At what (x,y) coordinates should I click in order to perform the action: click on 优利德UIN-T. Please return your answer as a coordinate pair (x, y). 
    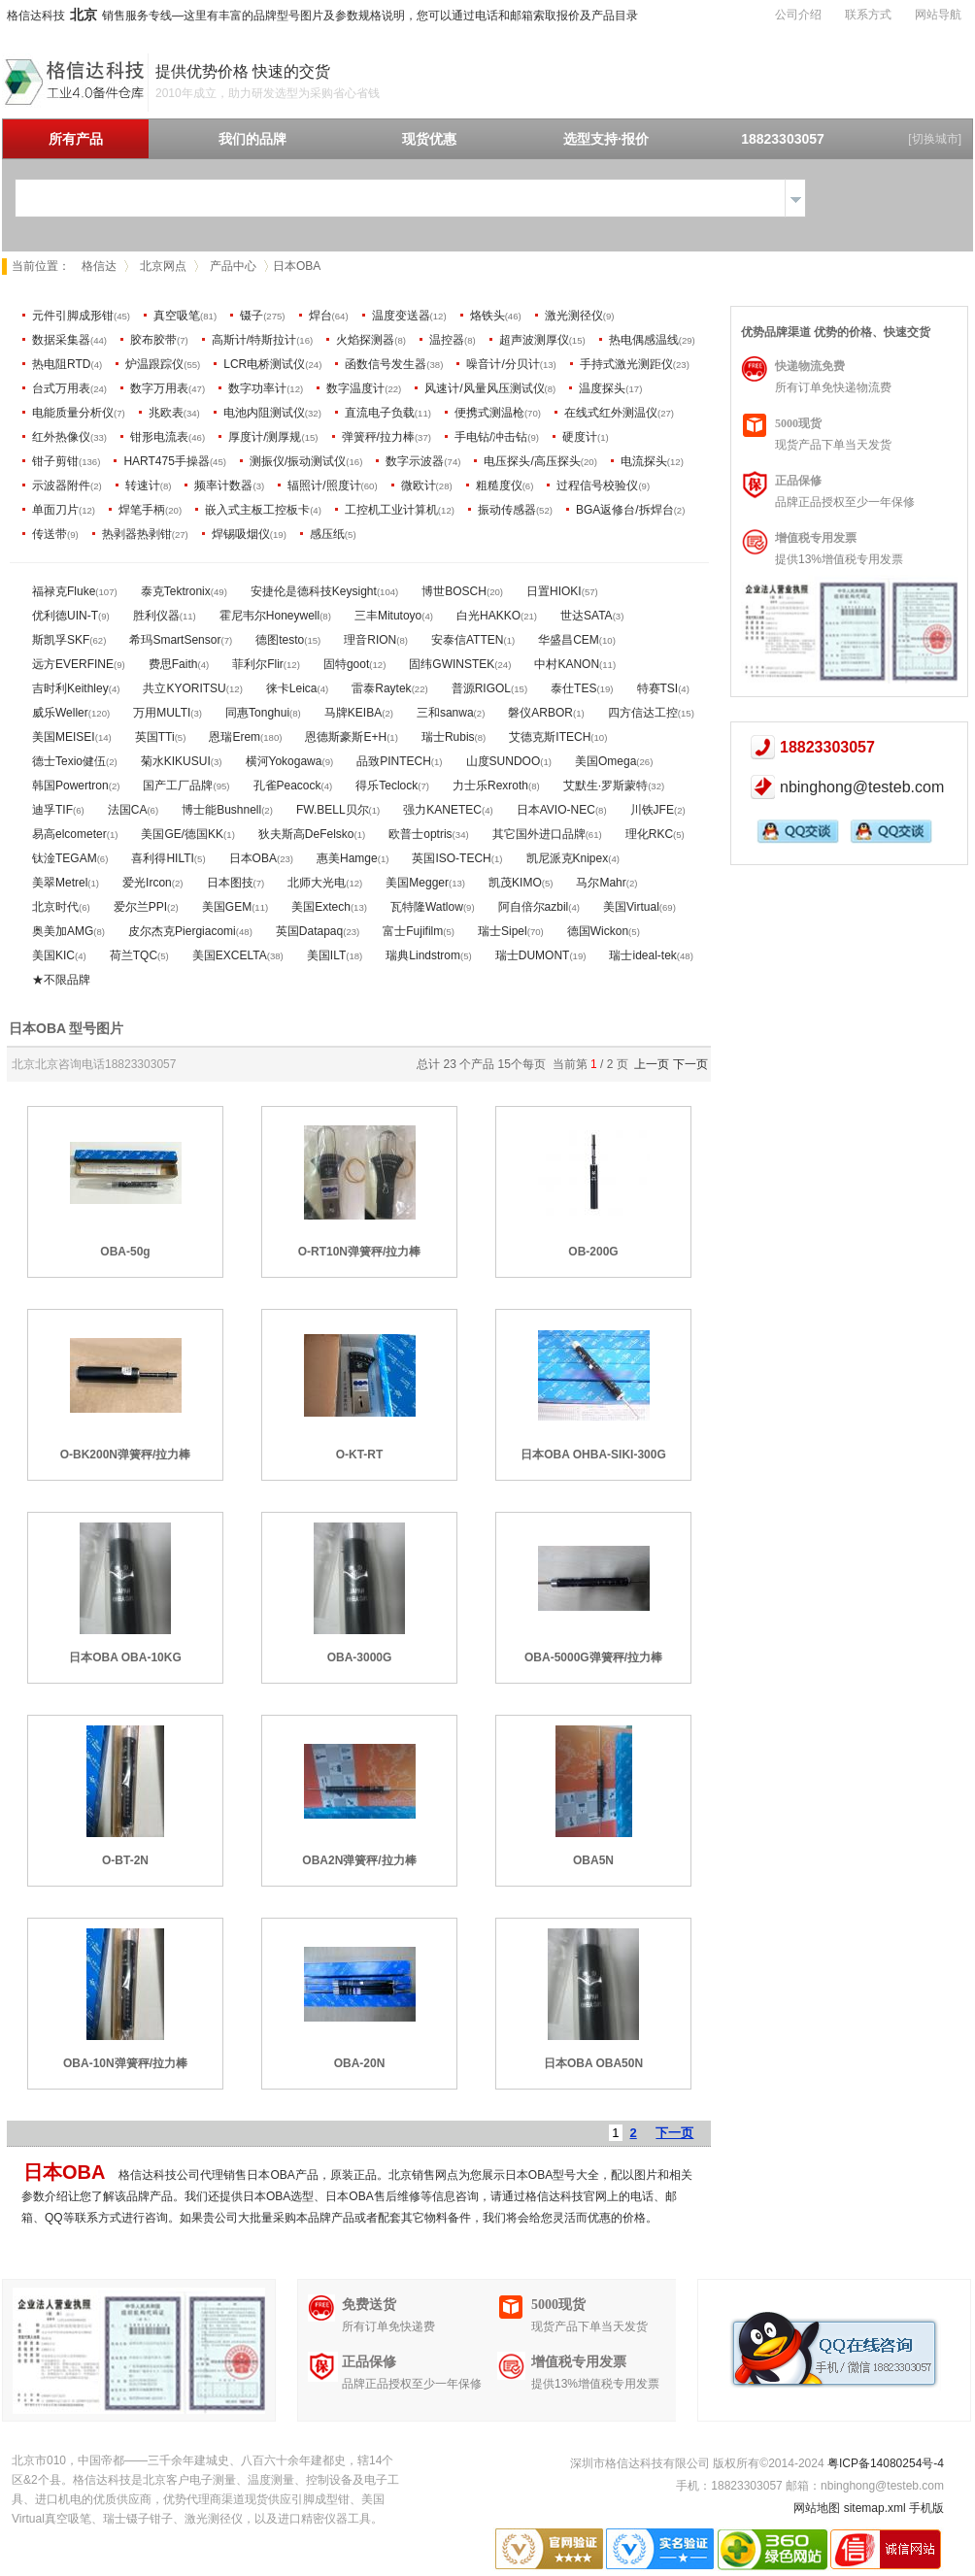
    Looking at the image, I should click on (65, 615).